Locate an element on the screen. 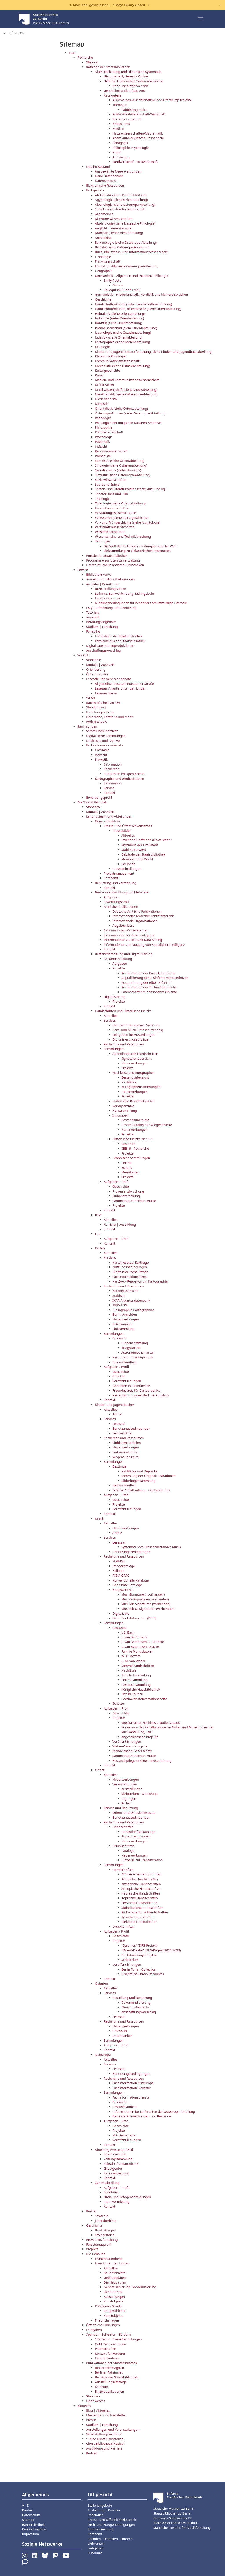  Freundeskreis für Cartographica is located at coordinates (136, 1390).